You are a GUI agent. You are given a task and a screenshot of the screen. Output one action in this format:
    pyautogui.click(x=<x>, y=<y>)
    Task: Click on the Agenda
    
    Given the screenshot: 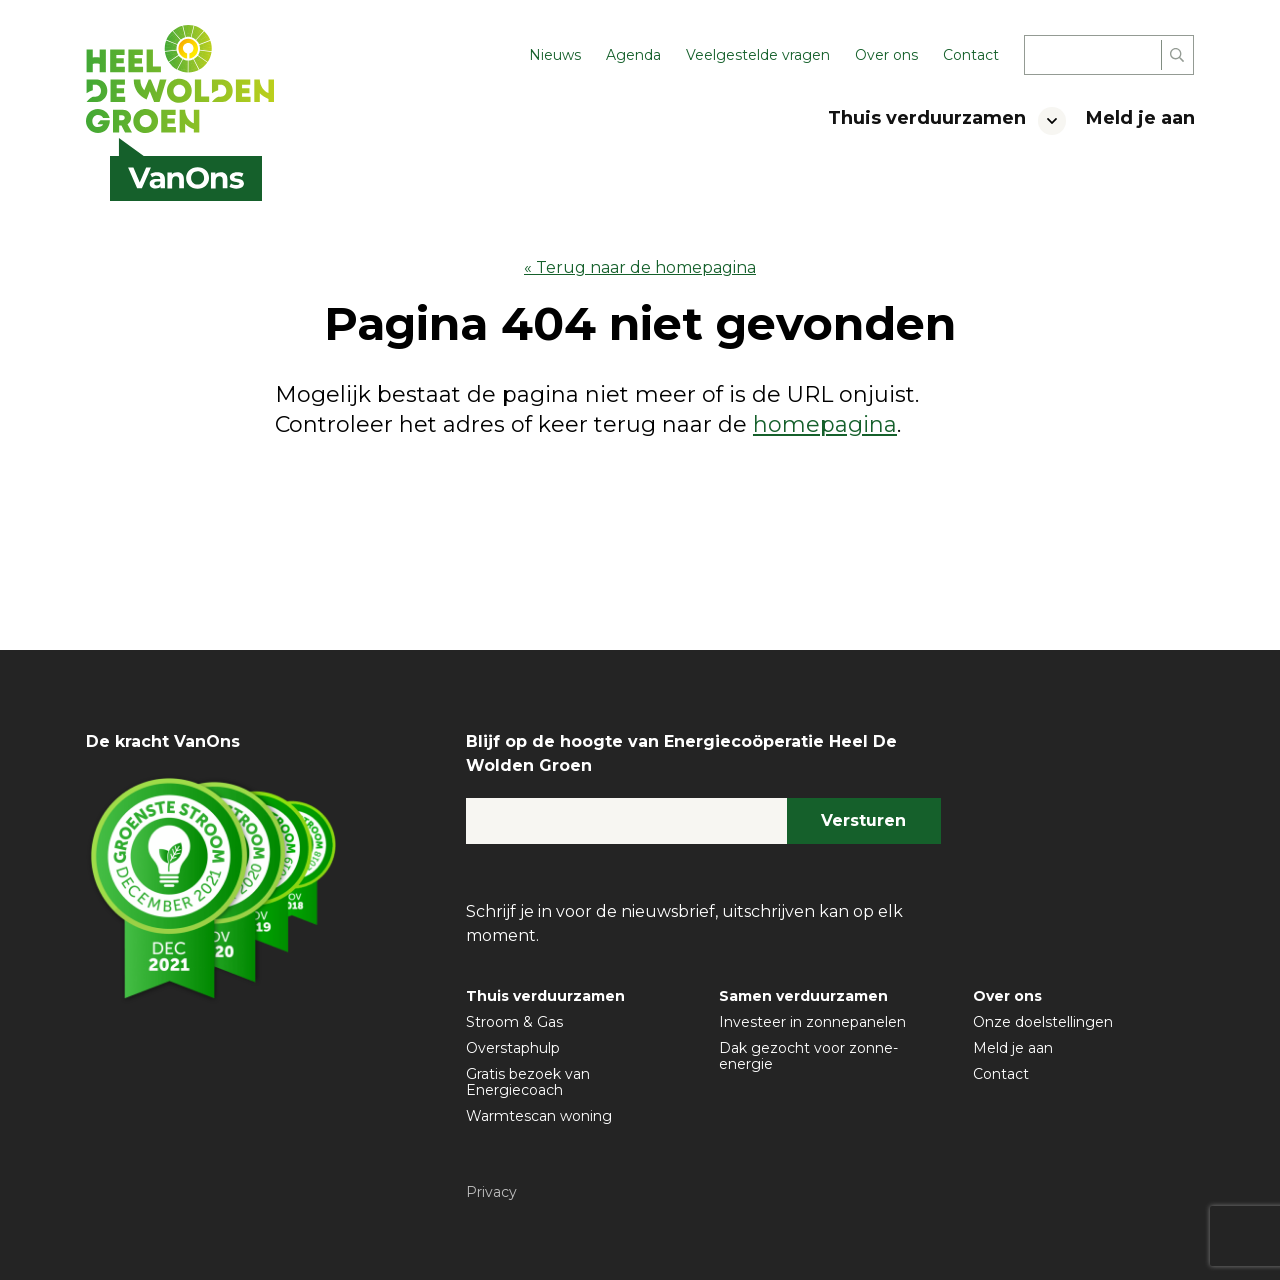 What is the action you would take?
    pyautogui.click(x=633, y=55)
    